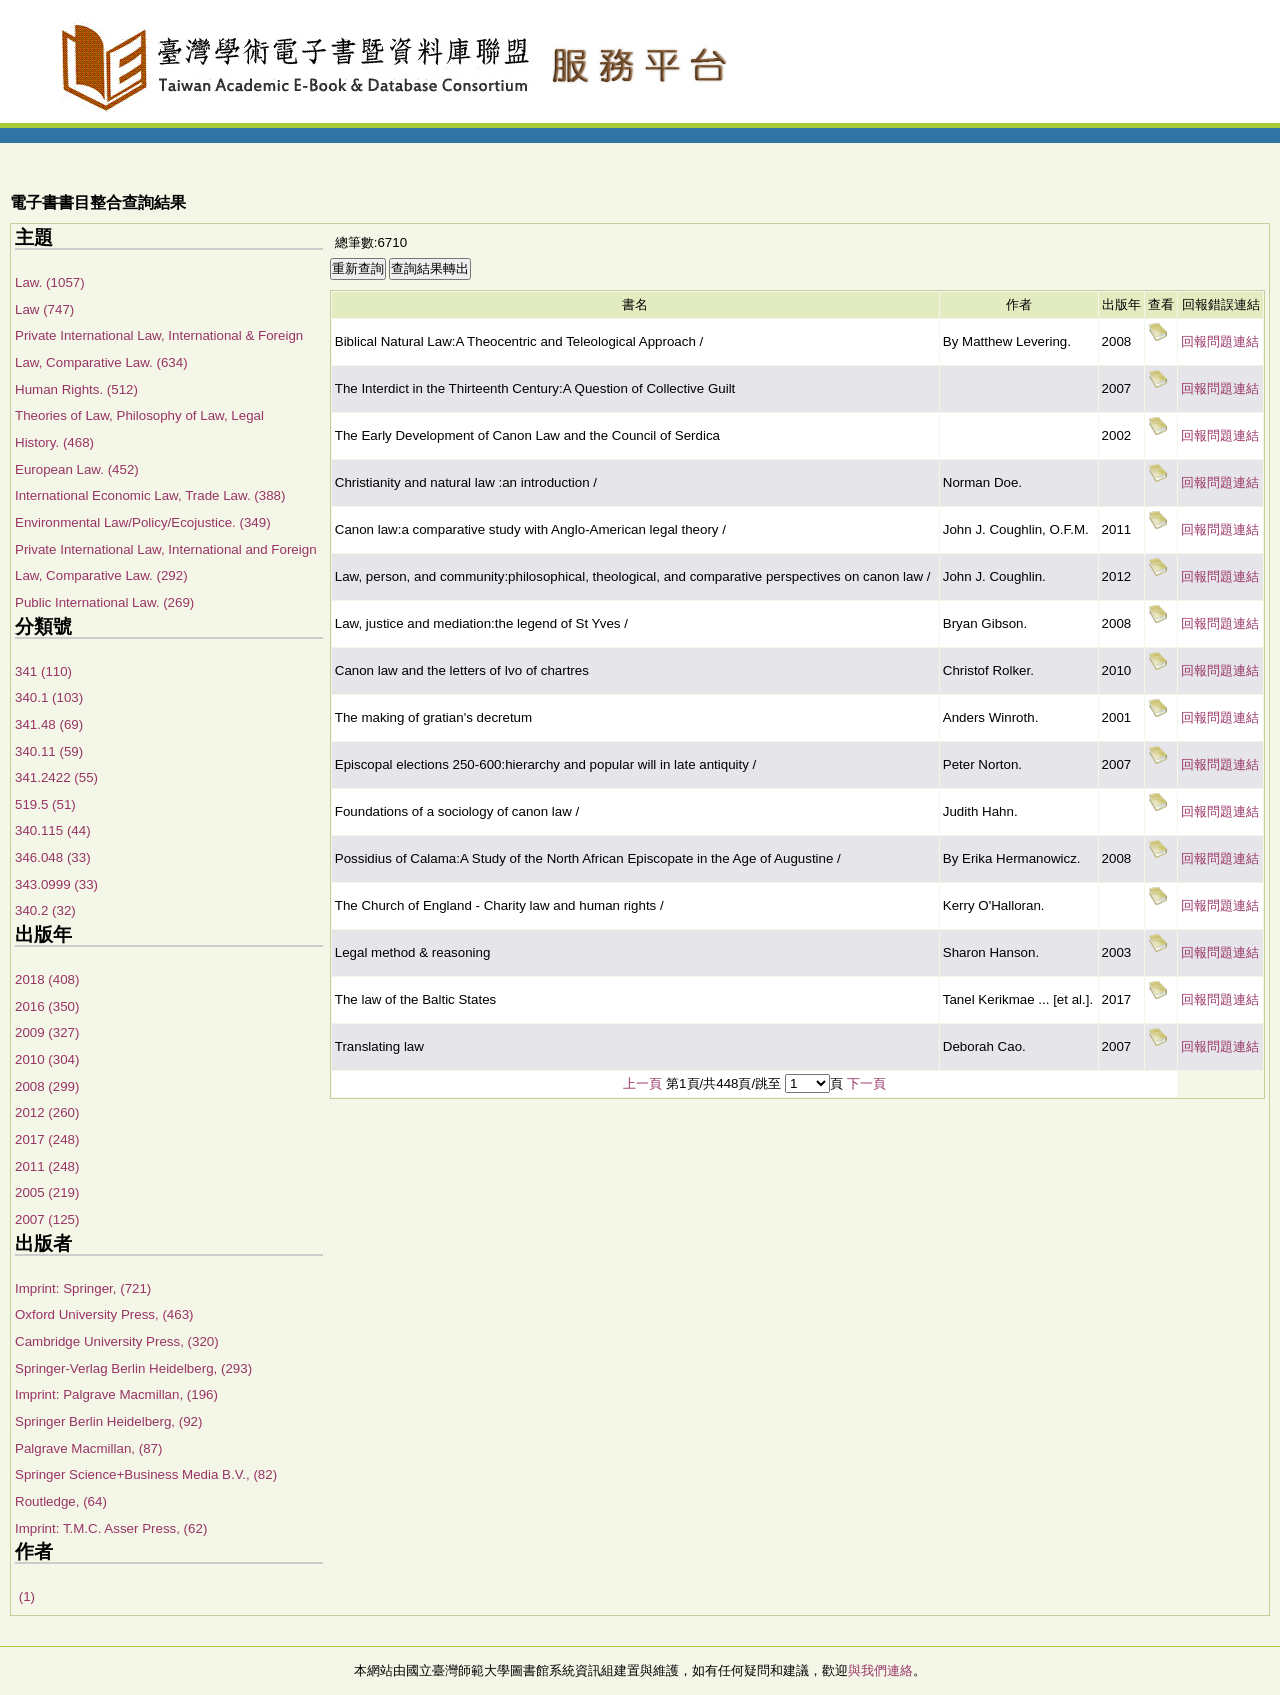 The image size is (1280, 1695). Describe the element at coordinates (47, 979) in the screenshot. I see `2018 (408)` at that location.